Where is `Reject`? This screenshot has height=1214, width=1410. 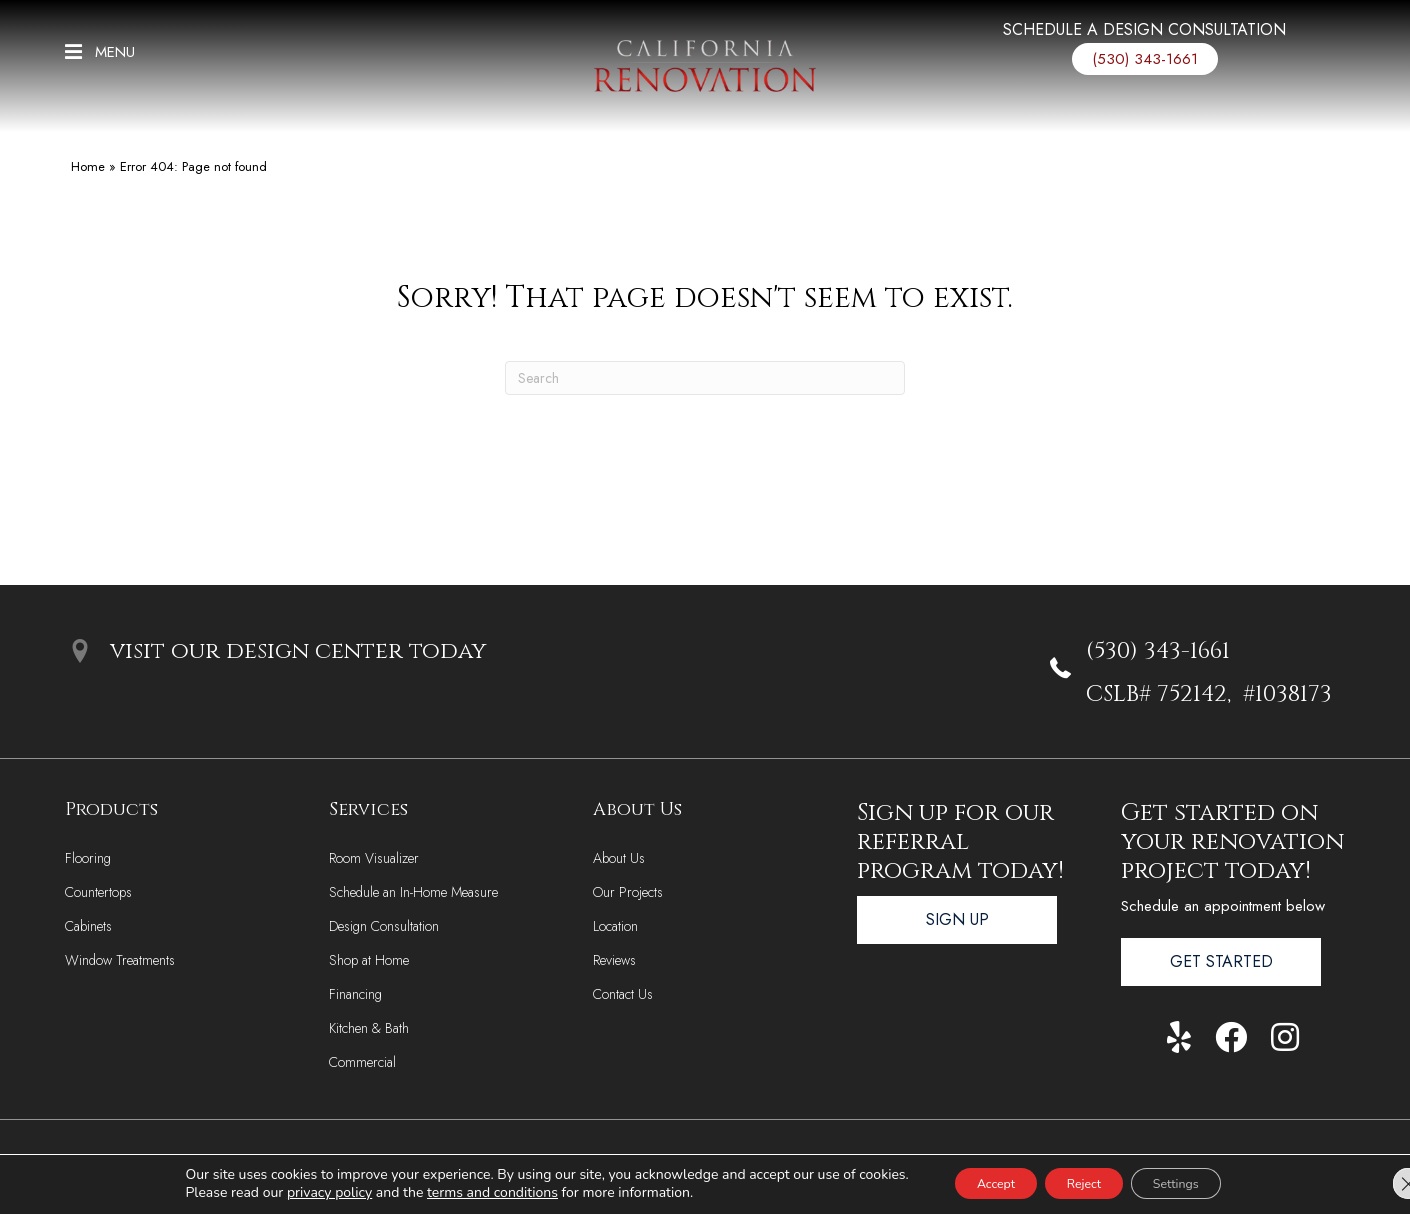 Reject is located at coordinates (1083, 1182).